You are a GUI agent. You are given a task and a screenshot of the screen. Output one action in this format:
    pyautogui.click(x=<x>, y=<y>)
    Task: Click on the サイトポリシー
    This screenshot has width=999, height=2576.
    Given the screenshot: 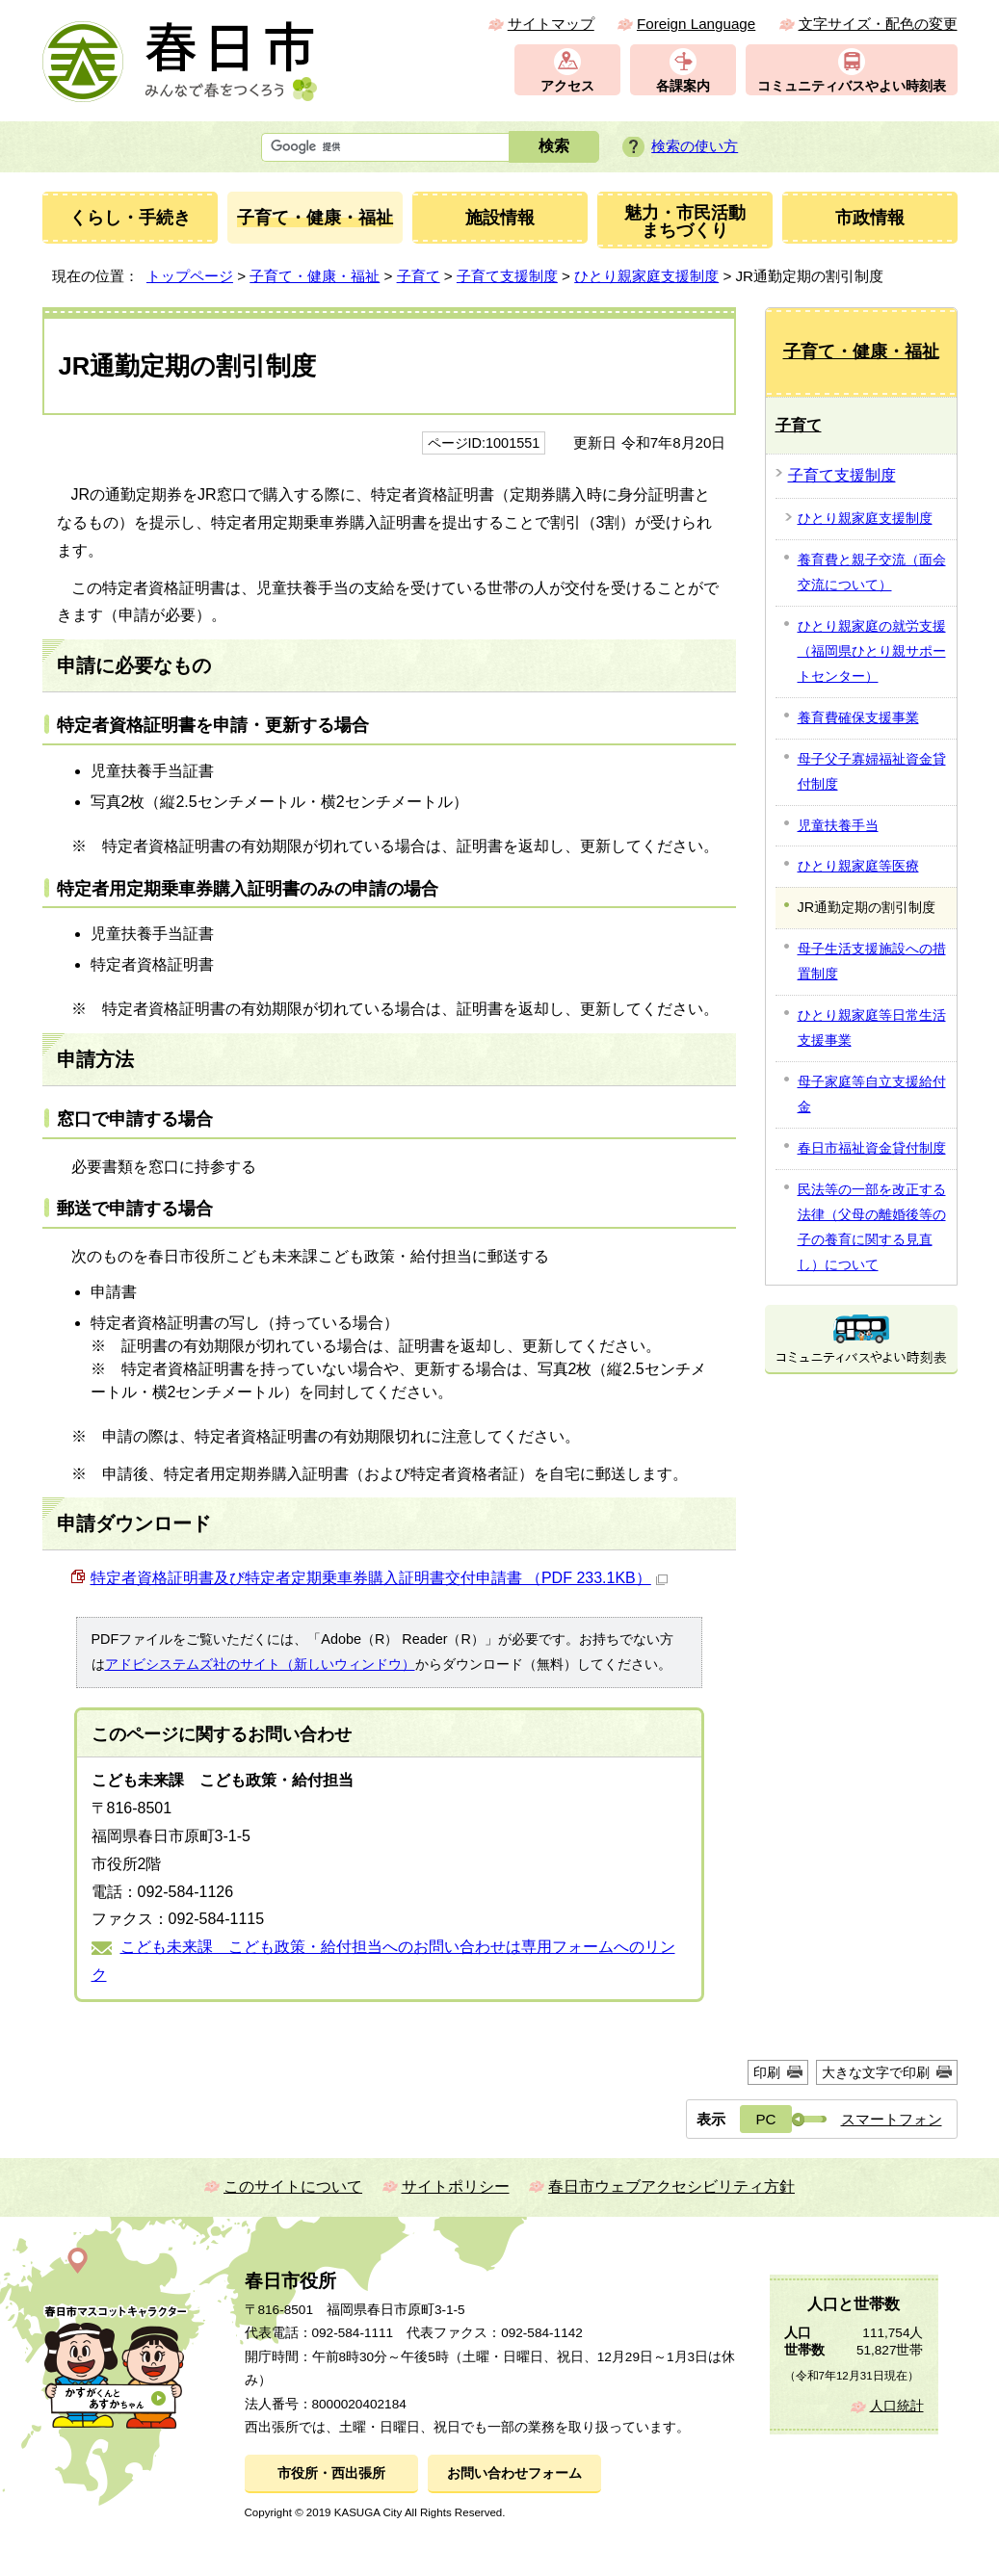 What is the action you would take?
    pyautogui.click(x=456, y=2186)
    